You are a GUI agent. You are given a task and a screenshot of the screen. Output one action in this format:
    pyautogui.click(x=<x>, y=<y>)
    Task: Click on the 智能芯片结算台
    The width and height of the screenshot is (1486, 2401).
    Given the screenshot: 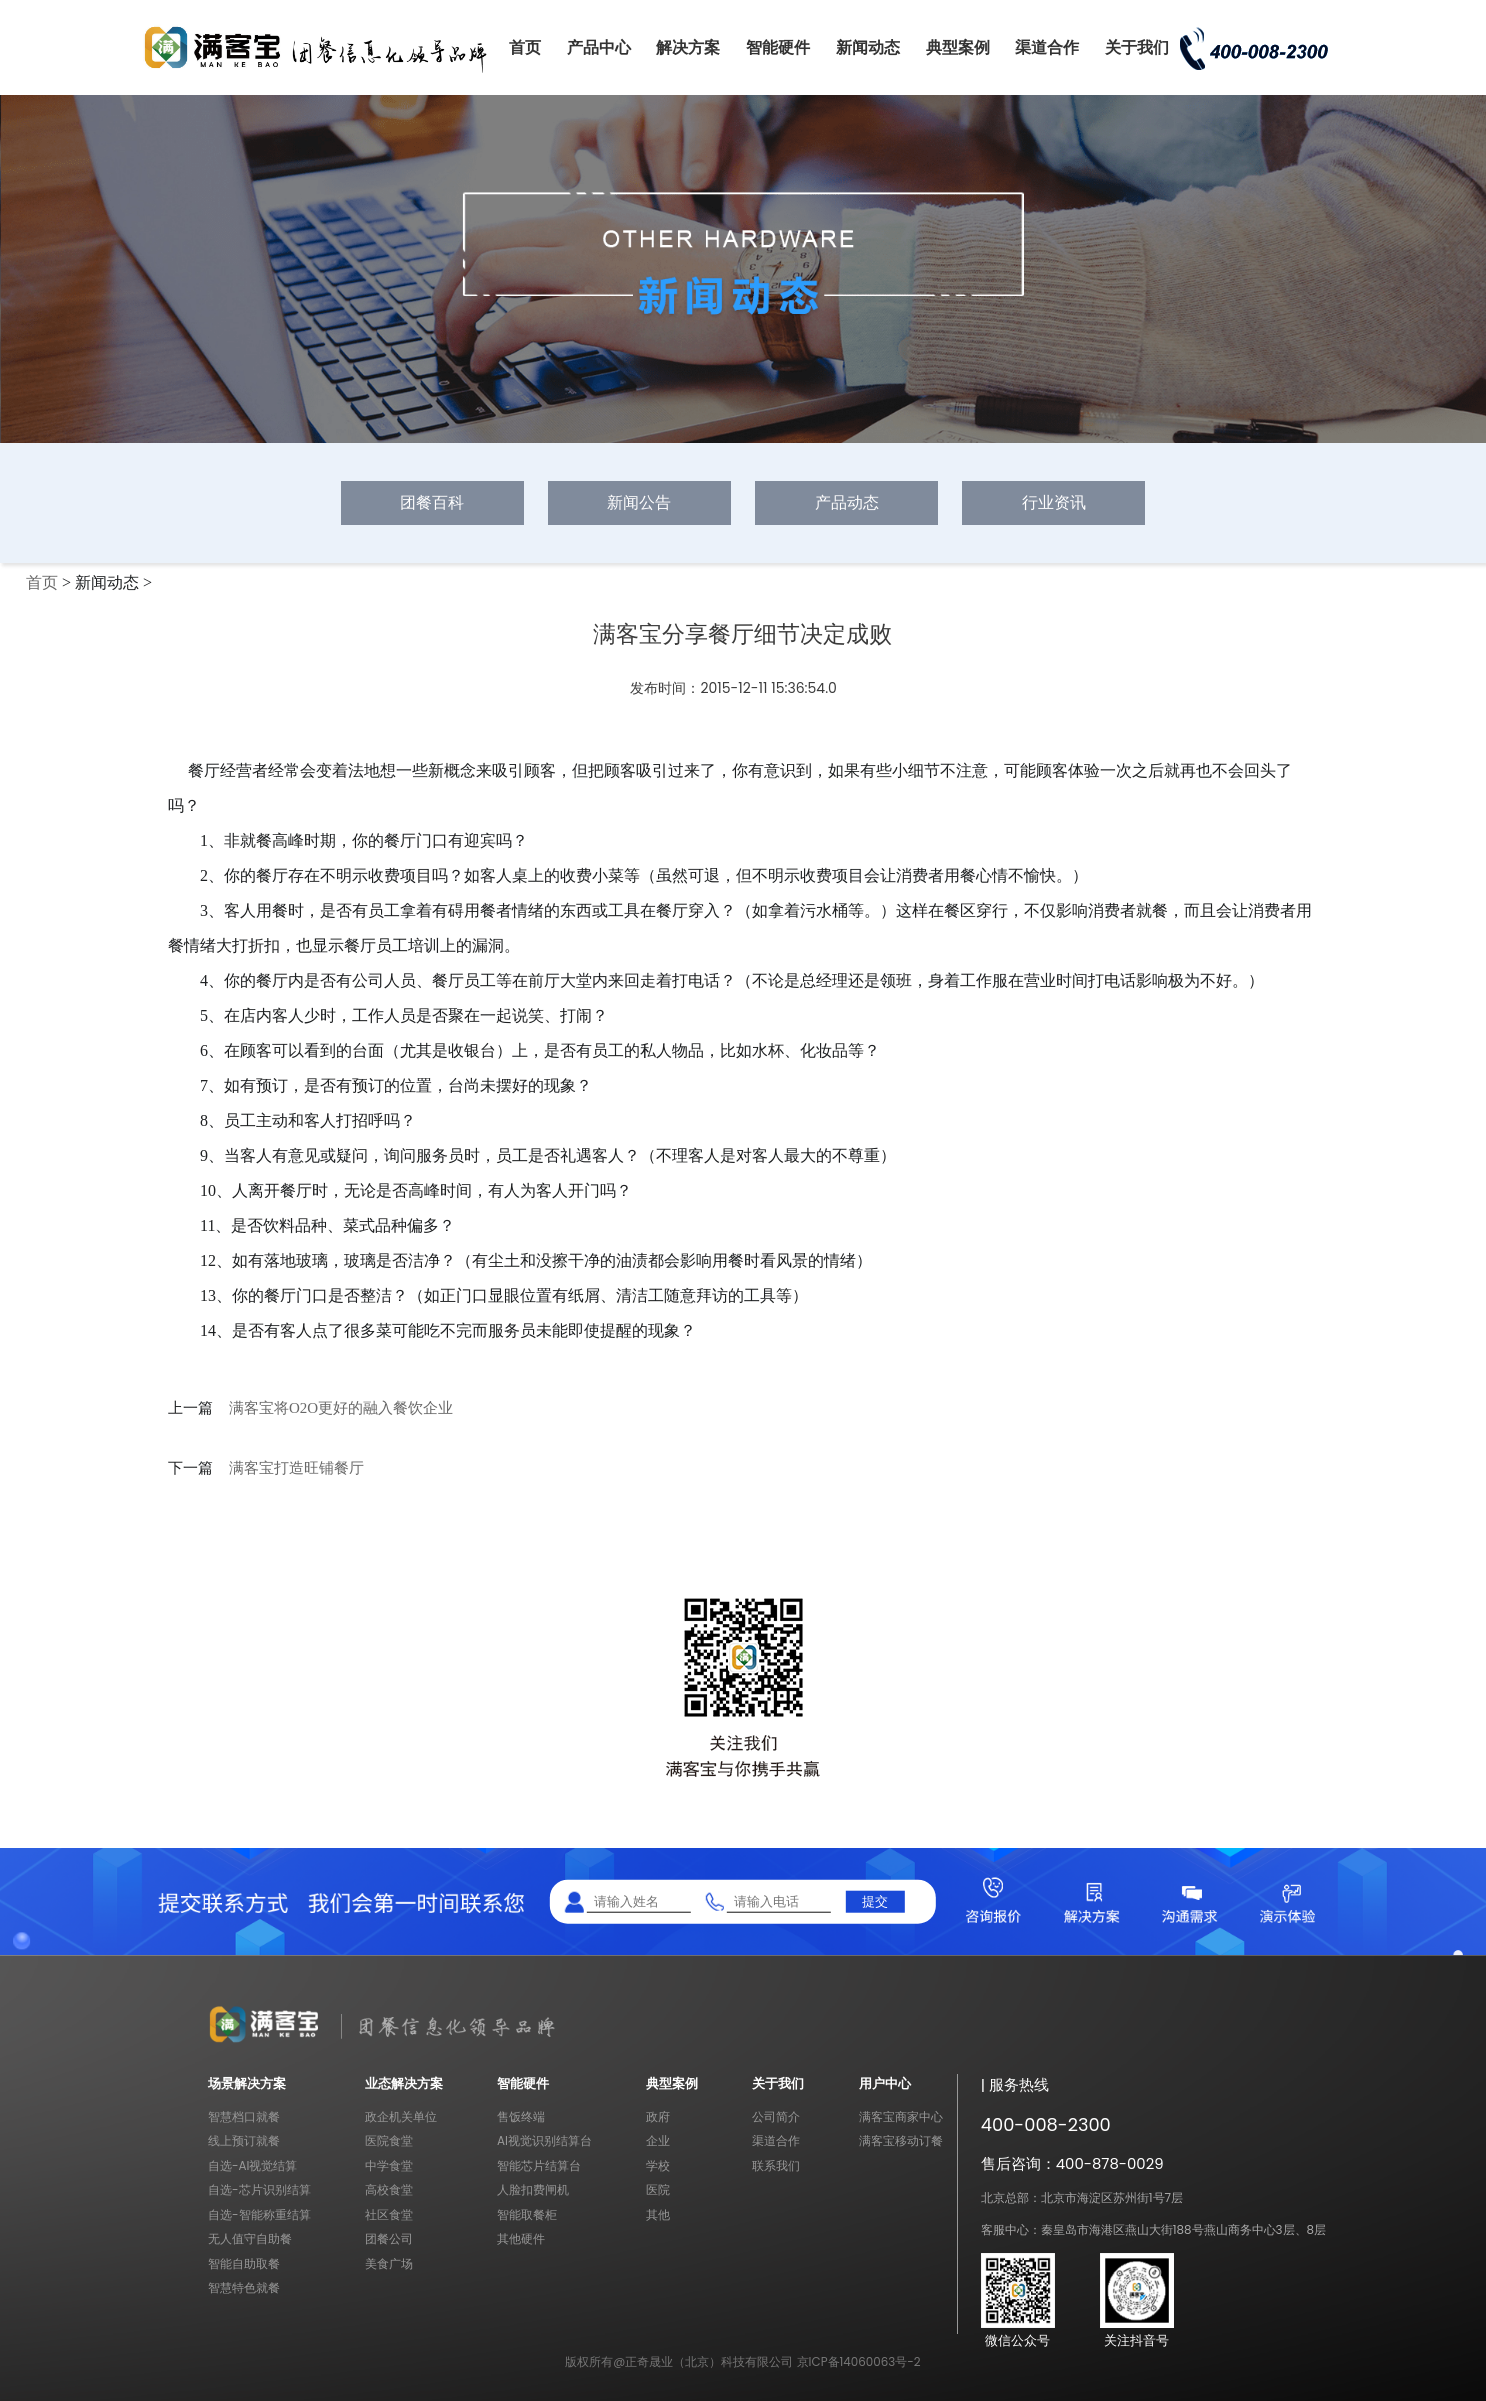 What is the action you would take?
    pyautogui.click(x=539, y=2166)
    